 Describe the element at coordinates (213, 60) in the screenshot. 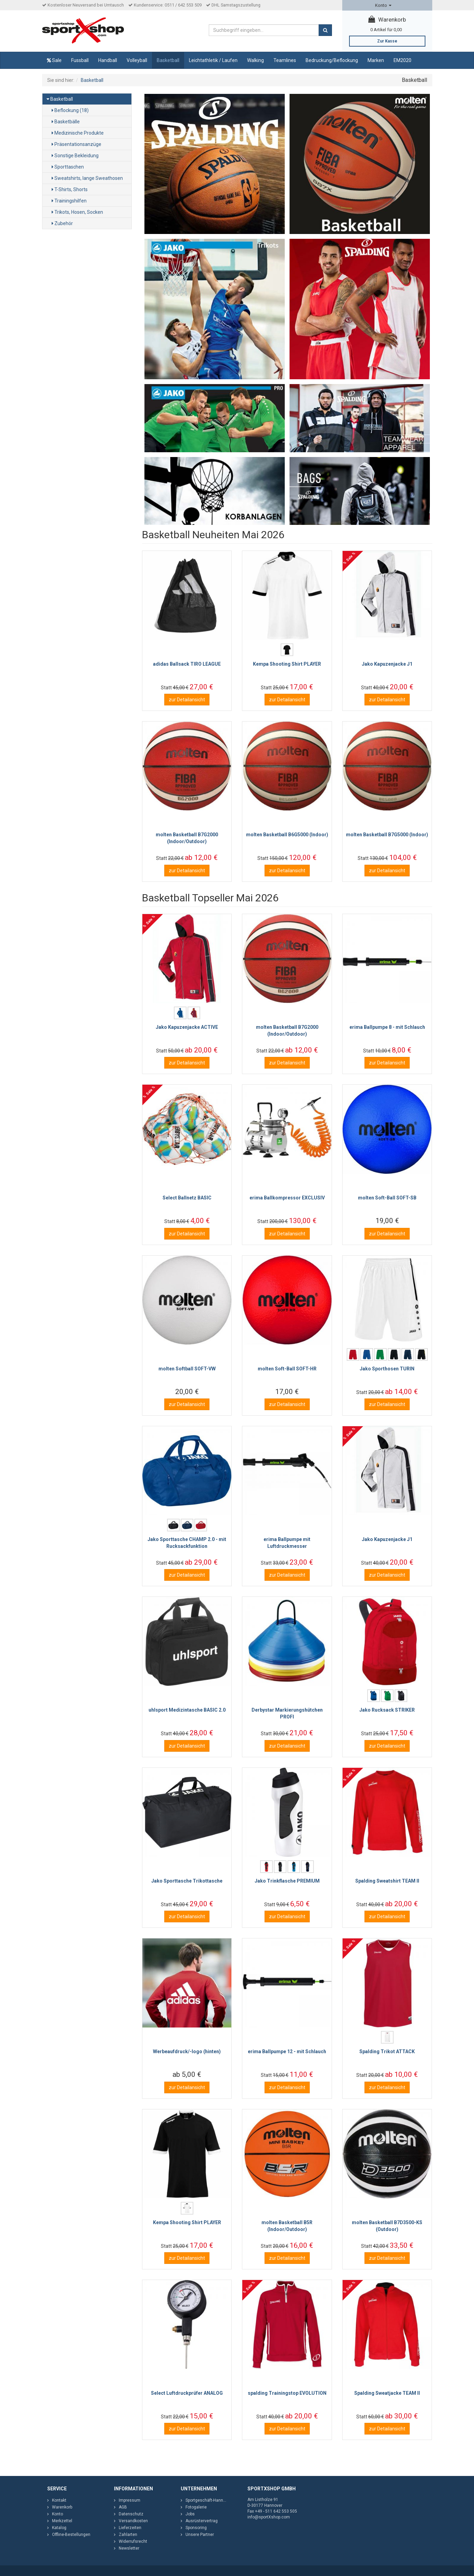

I see `Leichtathletik / Laufen` at that location.